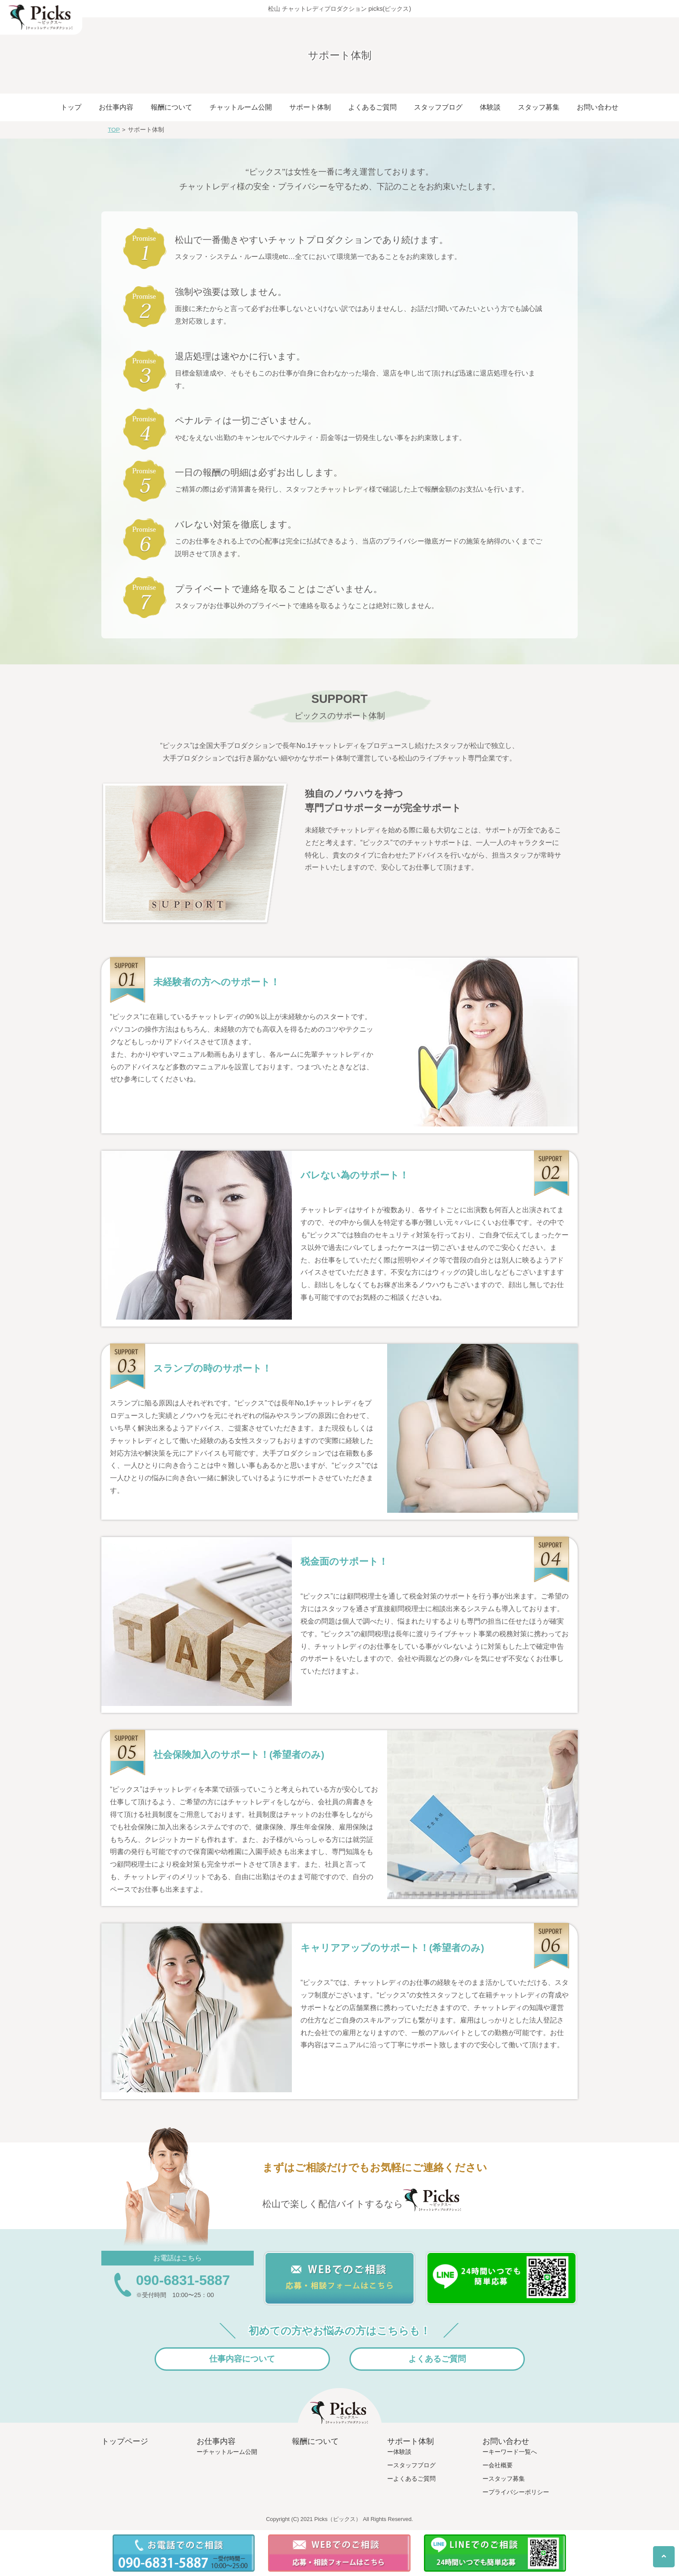  Describe the element at coordinates (171, 107) in the screenshot. I see `報酬について` at that location.